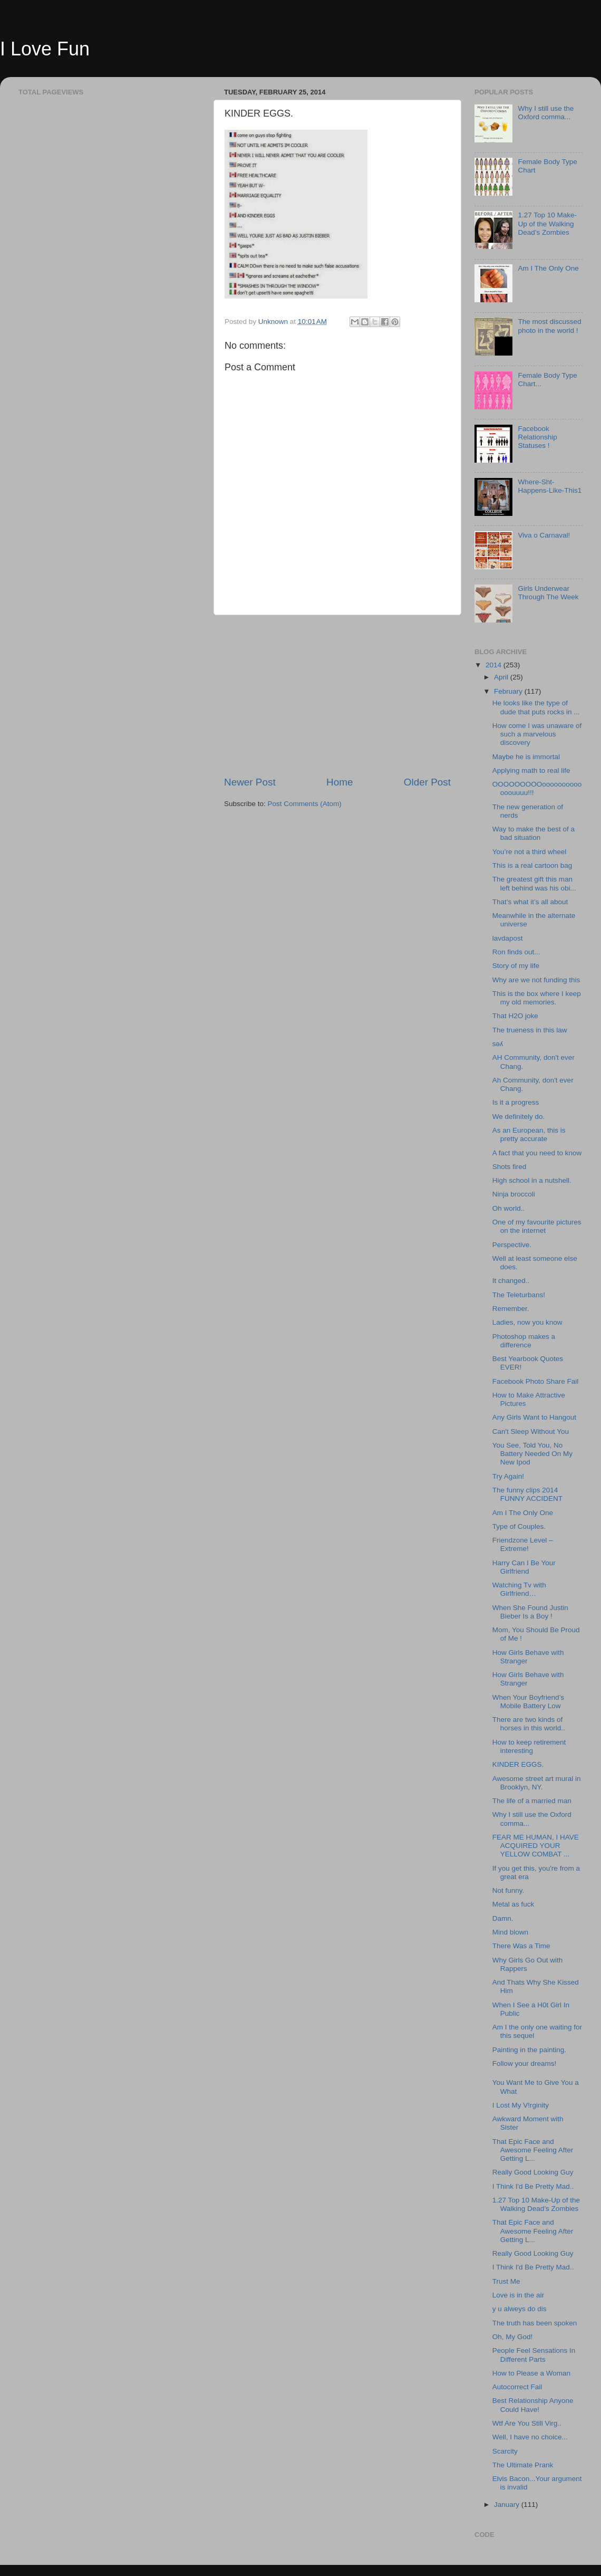  Describe the element at coordinates (45, 49) in the screenshot. I see `I Love Fun` at that location.